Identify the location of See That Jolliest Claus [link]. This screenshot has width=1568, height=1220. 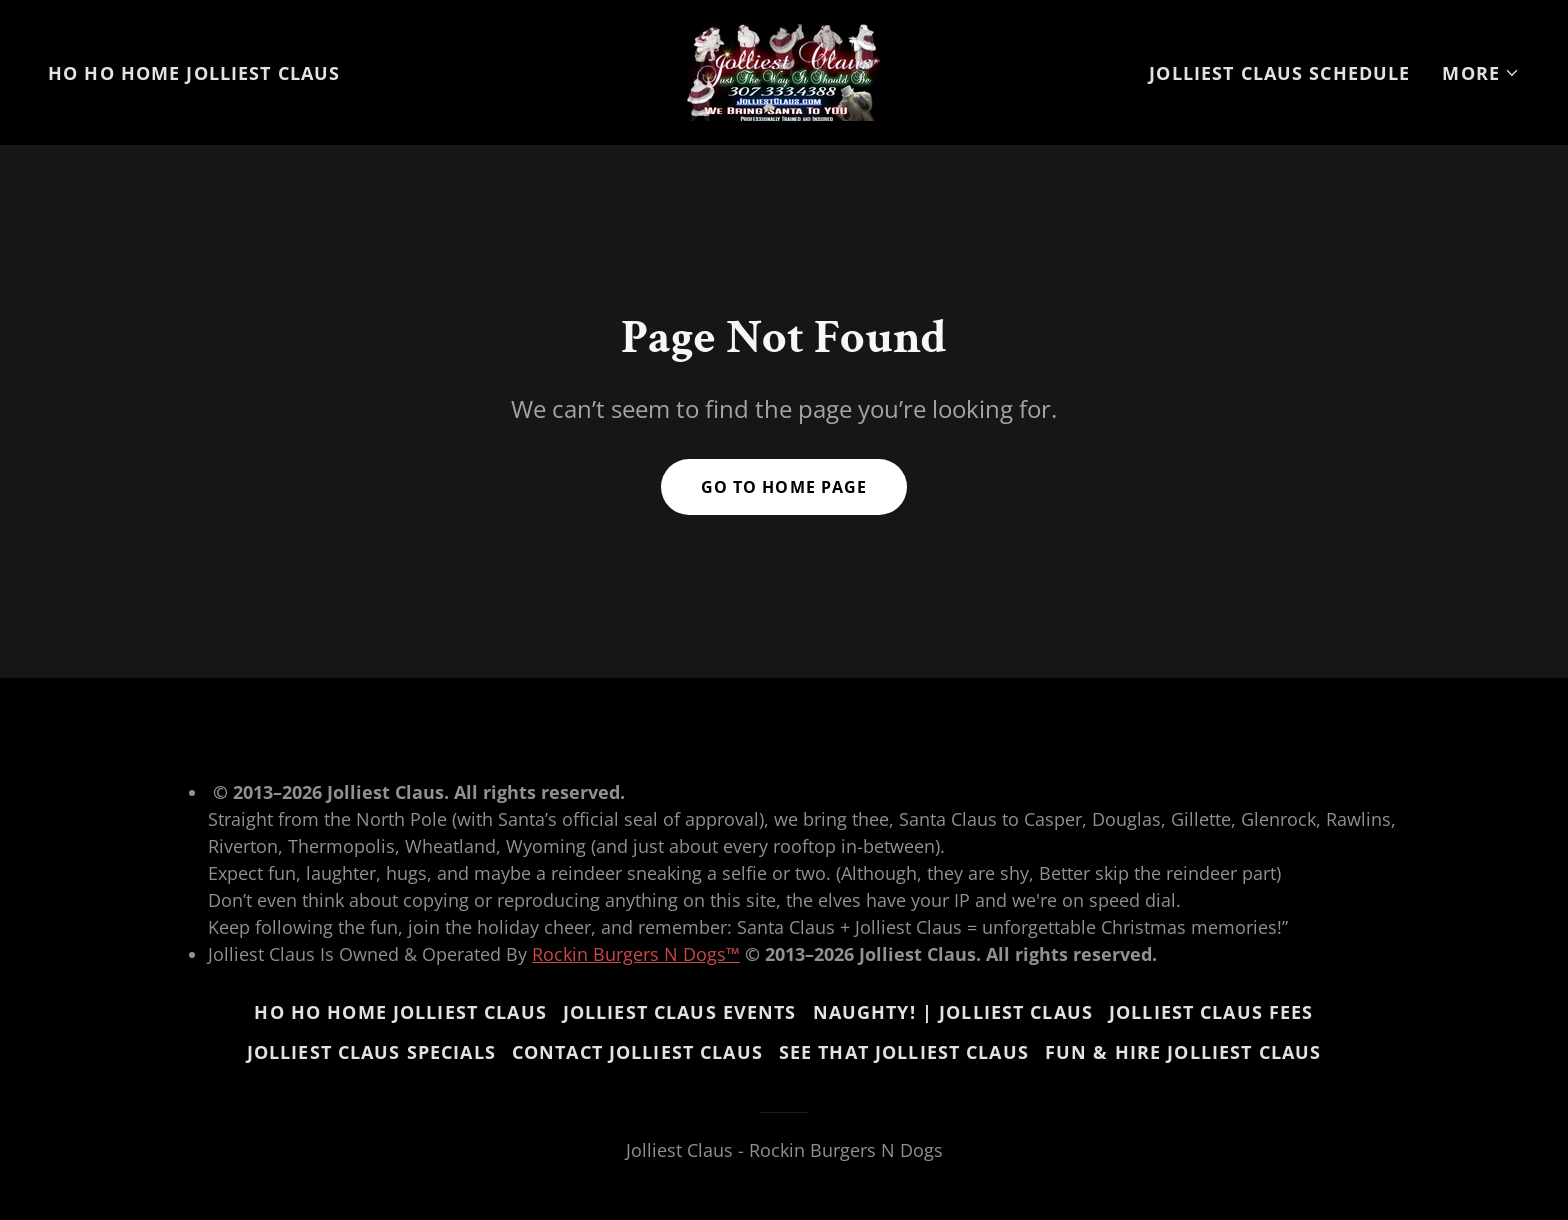
(904, 1052).